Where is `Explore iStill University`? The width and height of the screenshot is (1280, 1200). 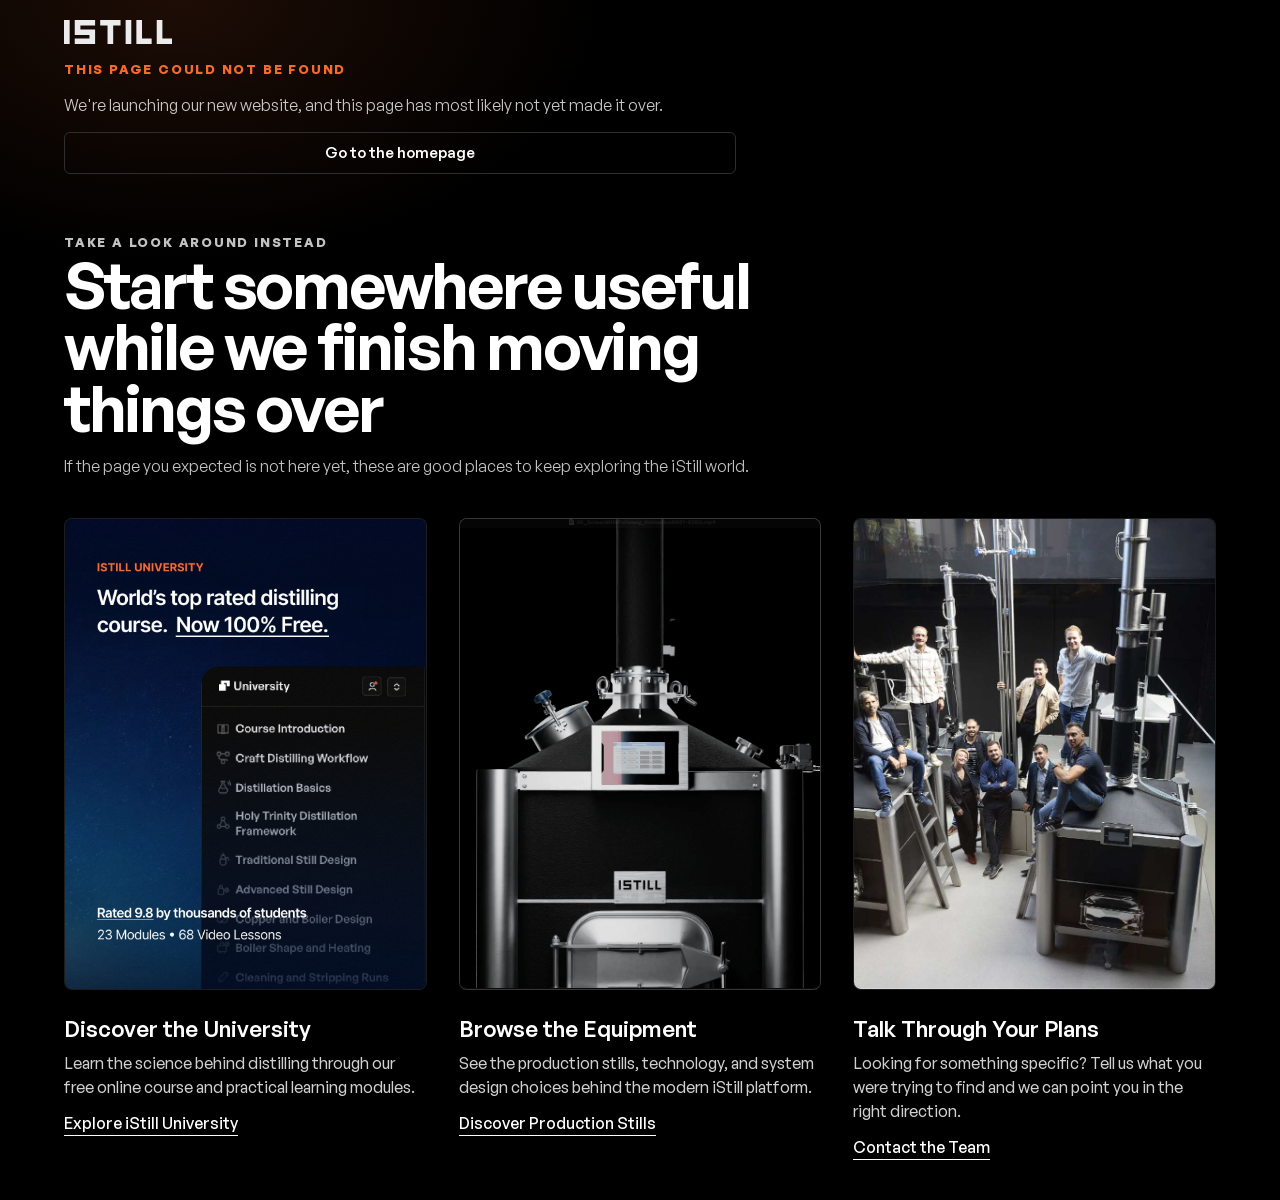 Explore iStill University is located at coordinates (151, 1123).